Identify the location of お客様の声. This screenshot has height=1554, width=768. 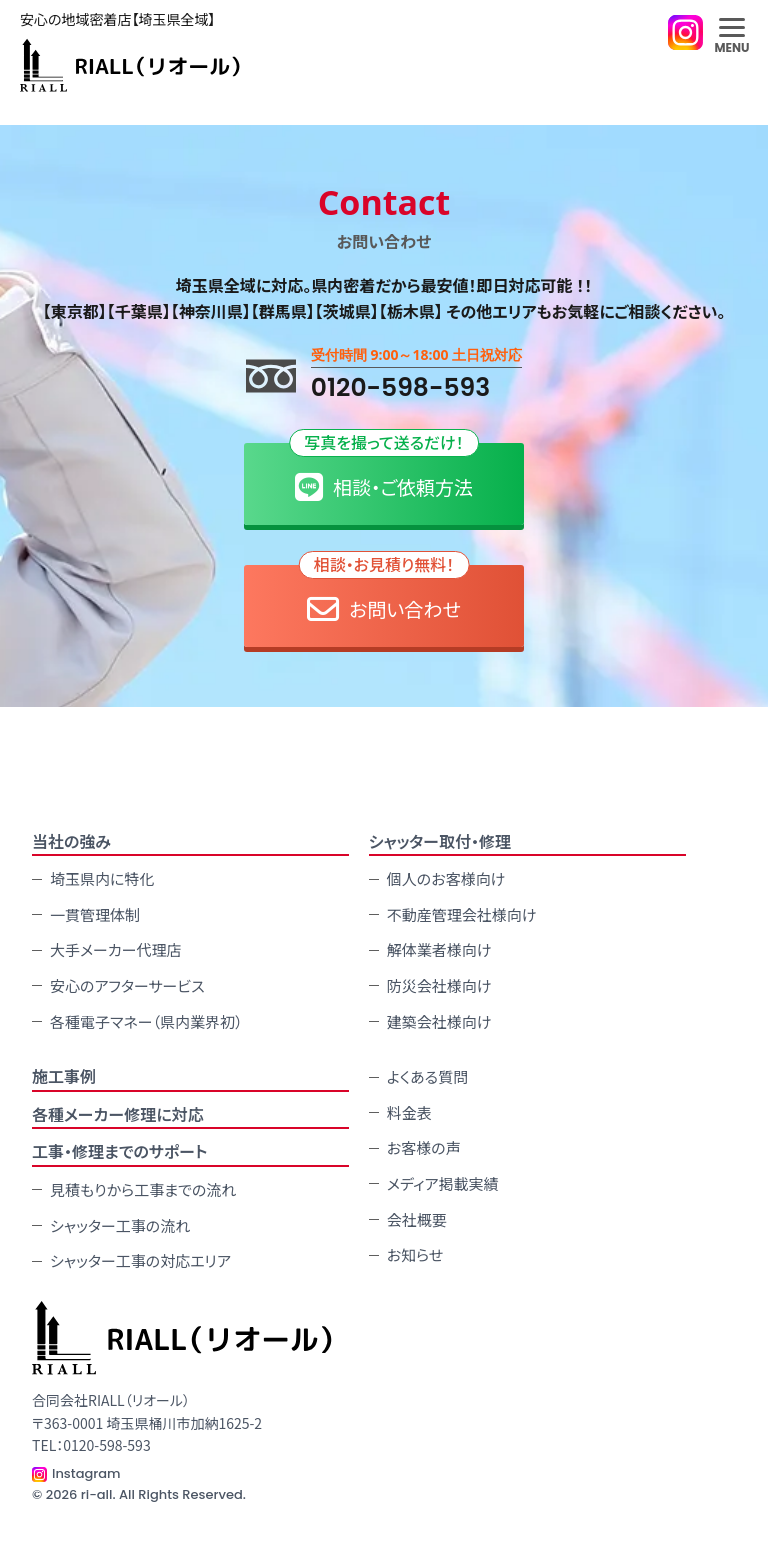
(424, 1147).